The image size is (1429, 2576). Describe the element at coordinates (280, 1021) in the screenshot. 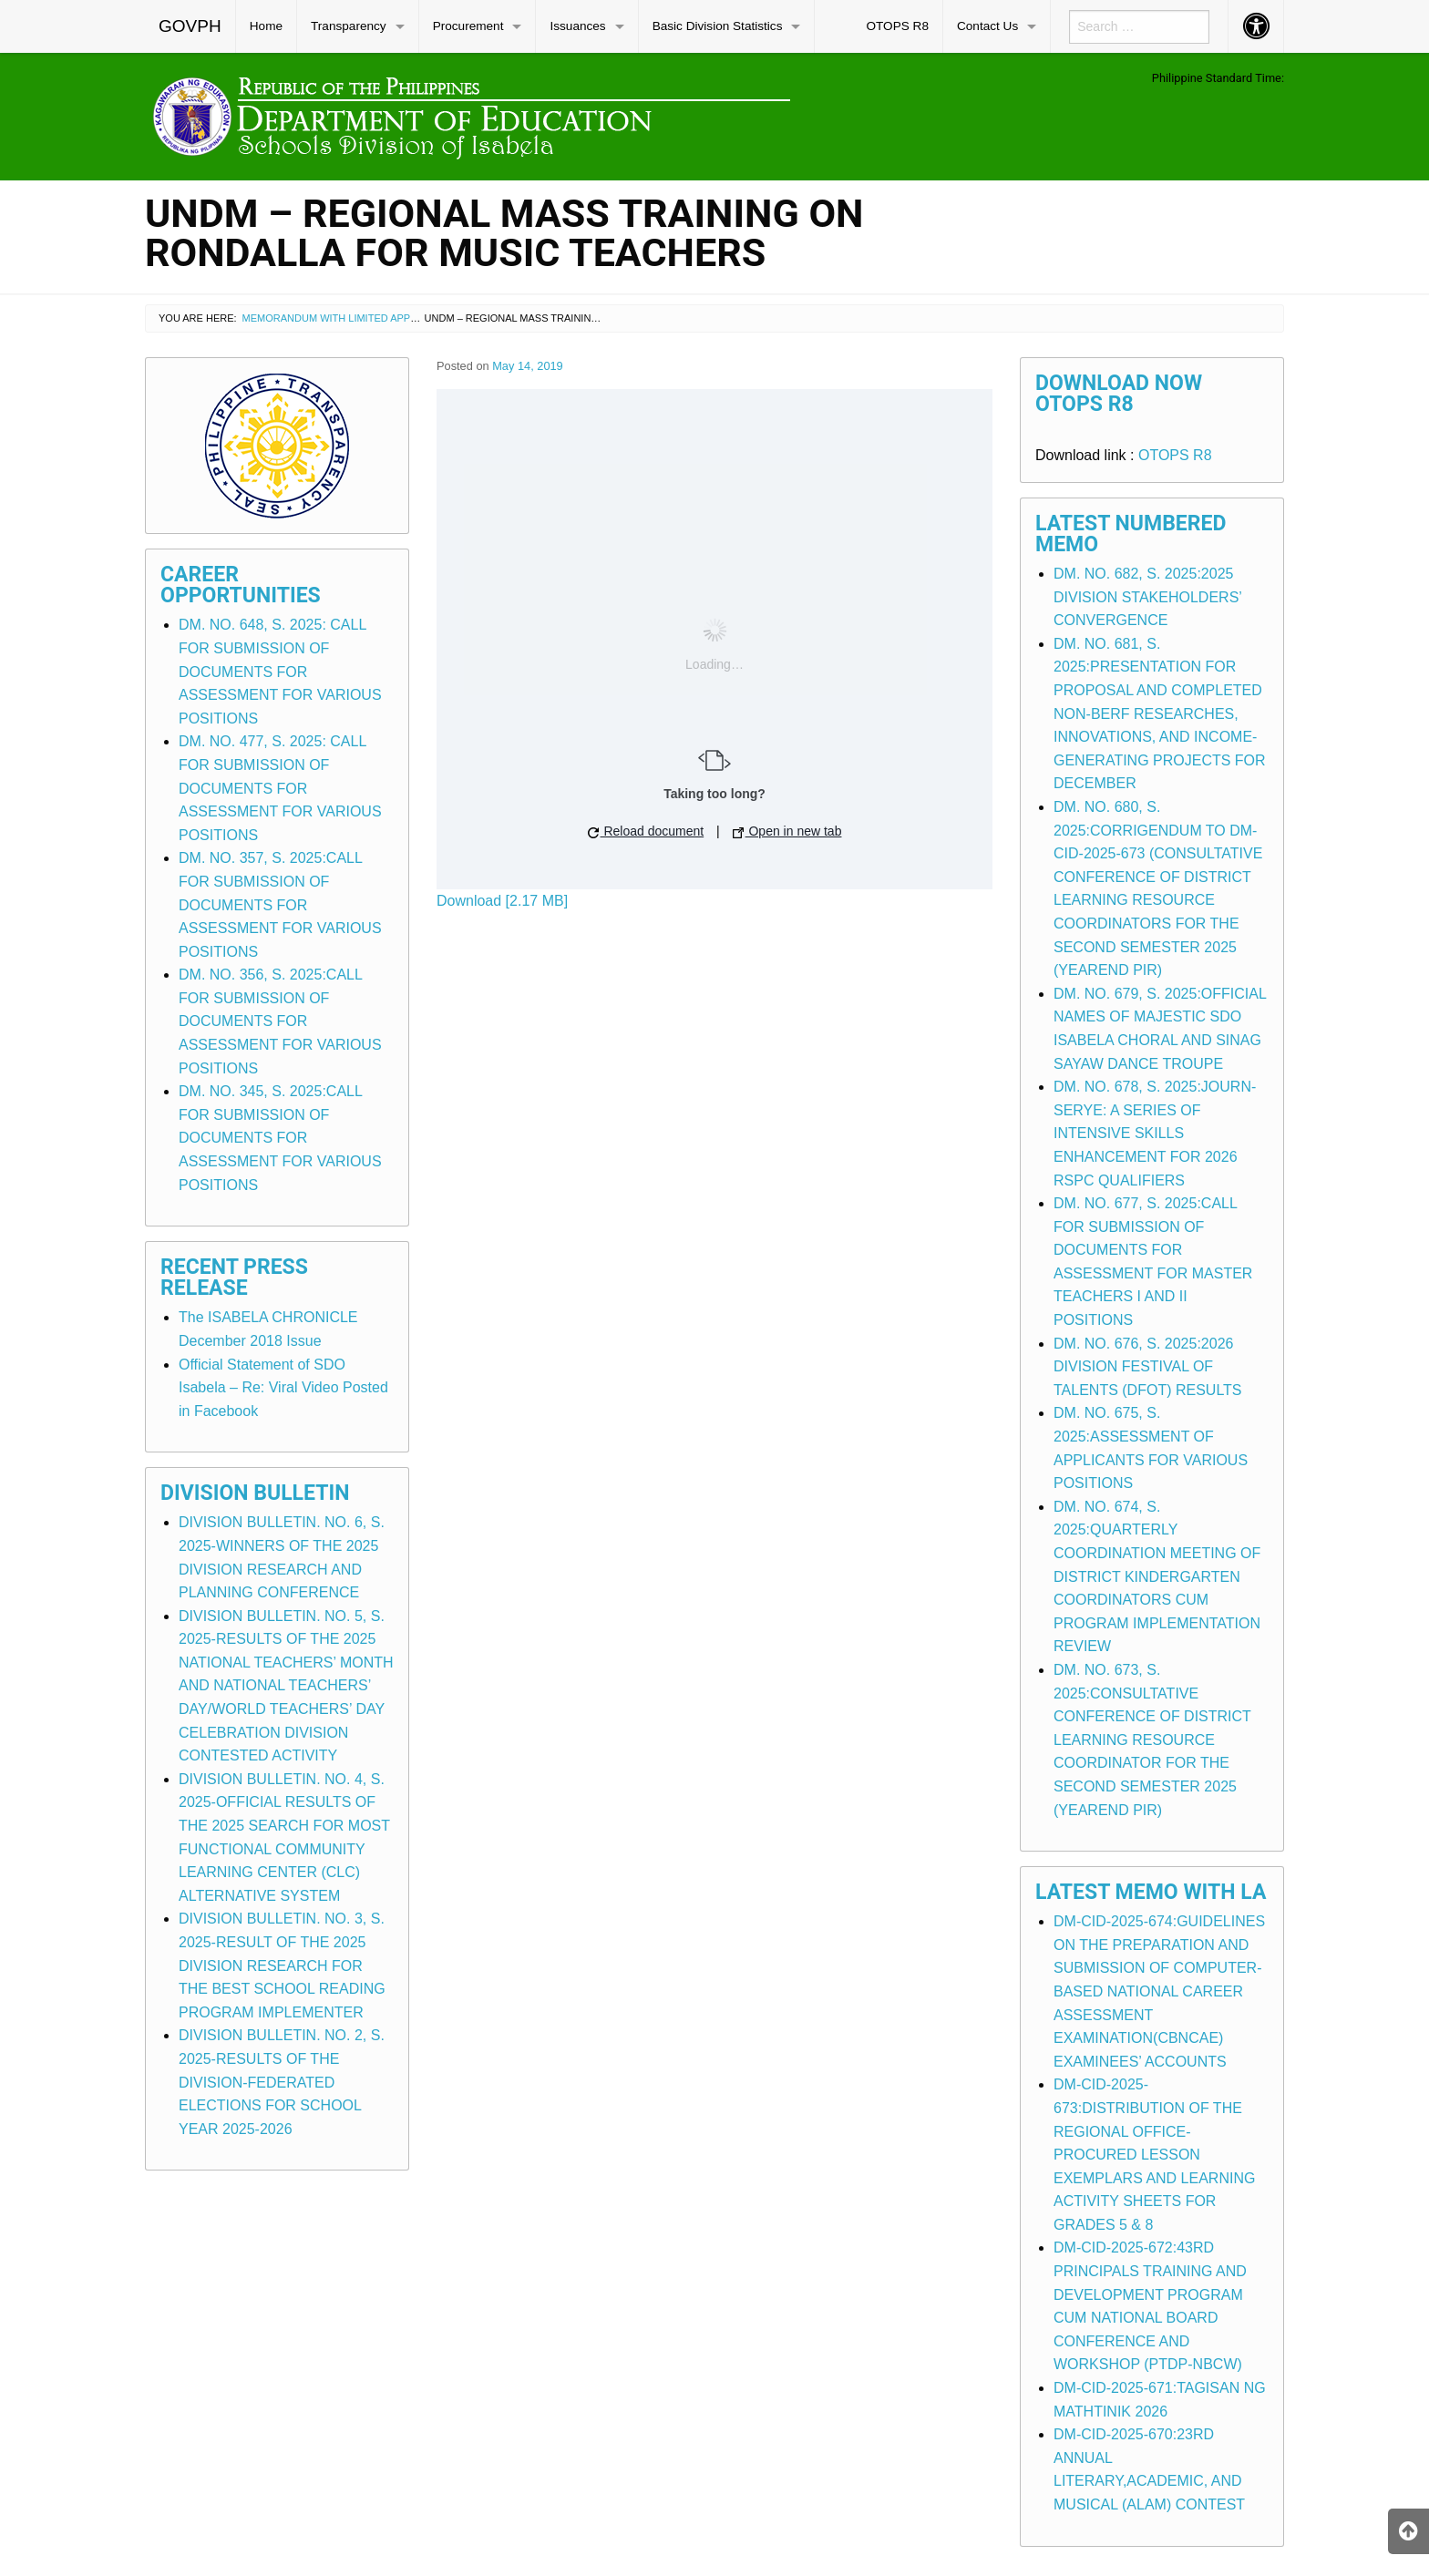

I see `DM. NO. 356, S. 2025:CALL FOR SUBMISSION OF DOCUMENTS FOR ASSESSMENT FOR VARIOUS POSITIONS` at that location.